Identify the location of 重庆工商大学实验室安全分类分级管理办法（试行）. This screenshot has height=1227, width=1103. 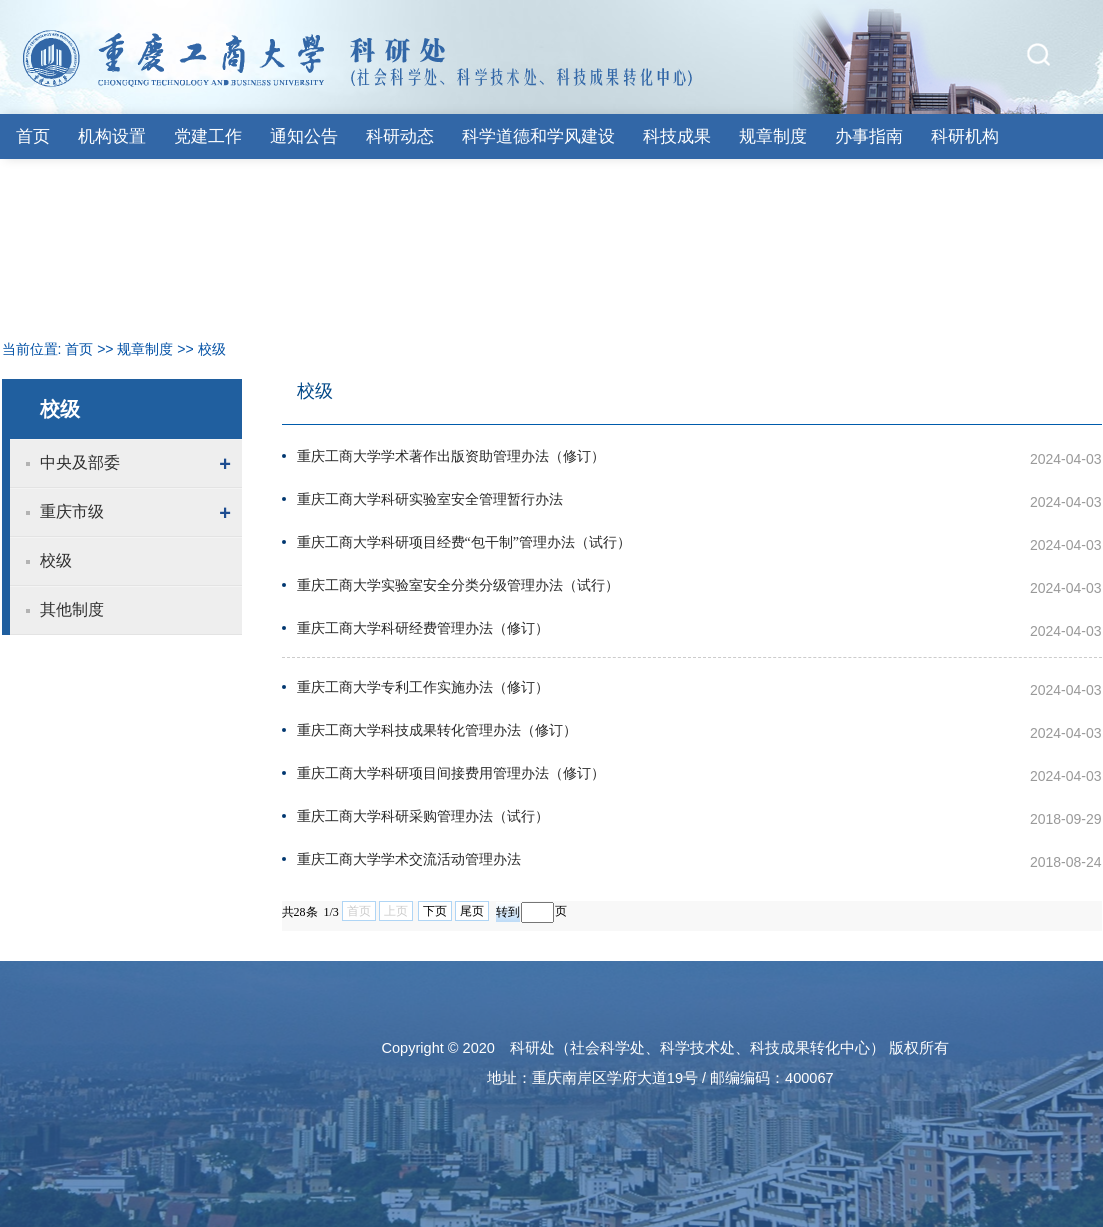
(458, 585).